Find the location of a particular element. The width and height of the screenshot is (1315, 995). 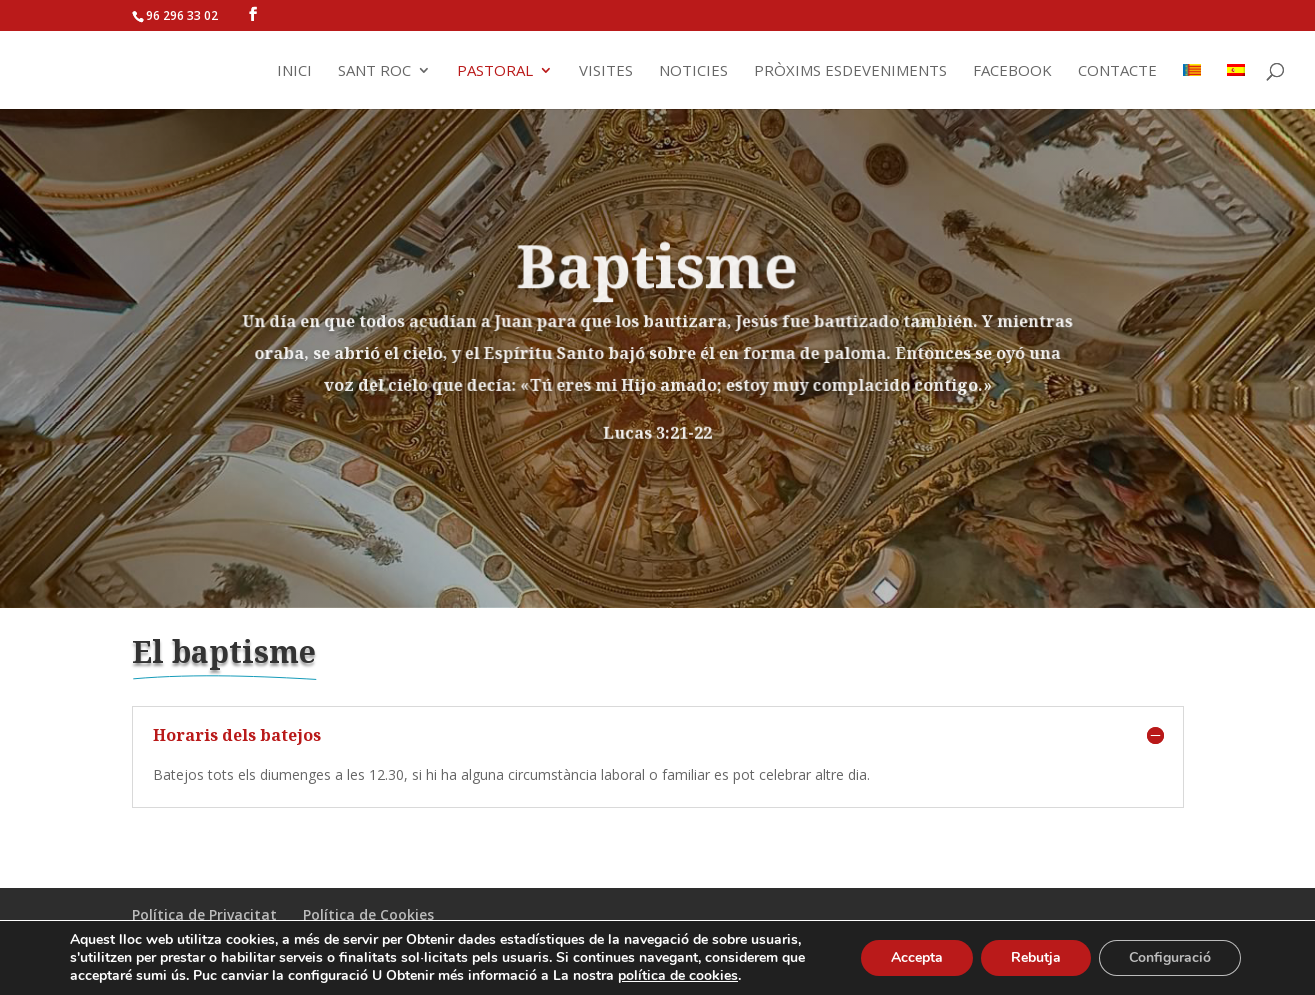

Configuració is located at coordinates (1170, 957).